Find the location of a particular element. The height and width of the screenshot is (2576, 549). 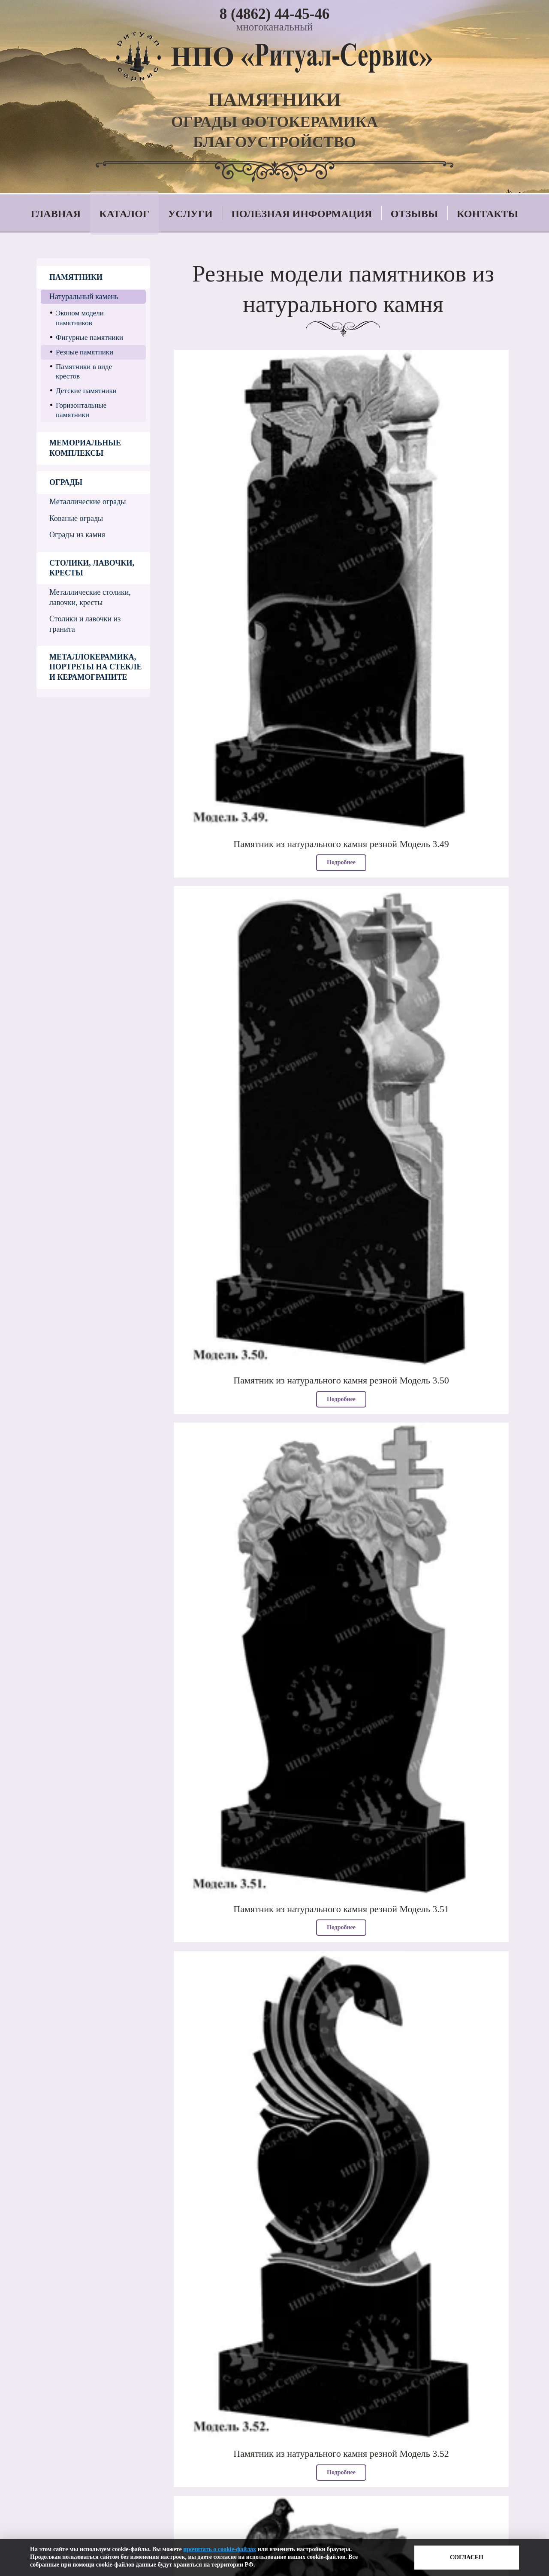

Кованые ограды is located at coordinates (76, 518).